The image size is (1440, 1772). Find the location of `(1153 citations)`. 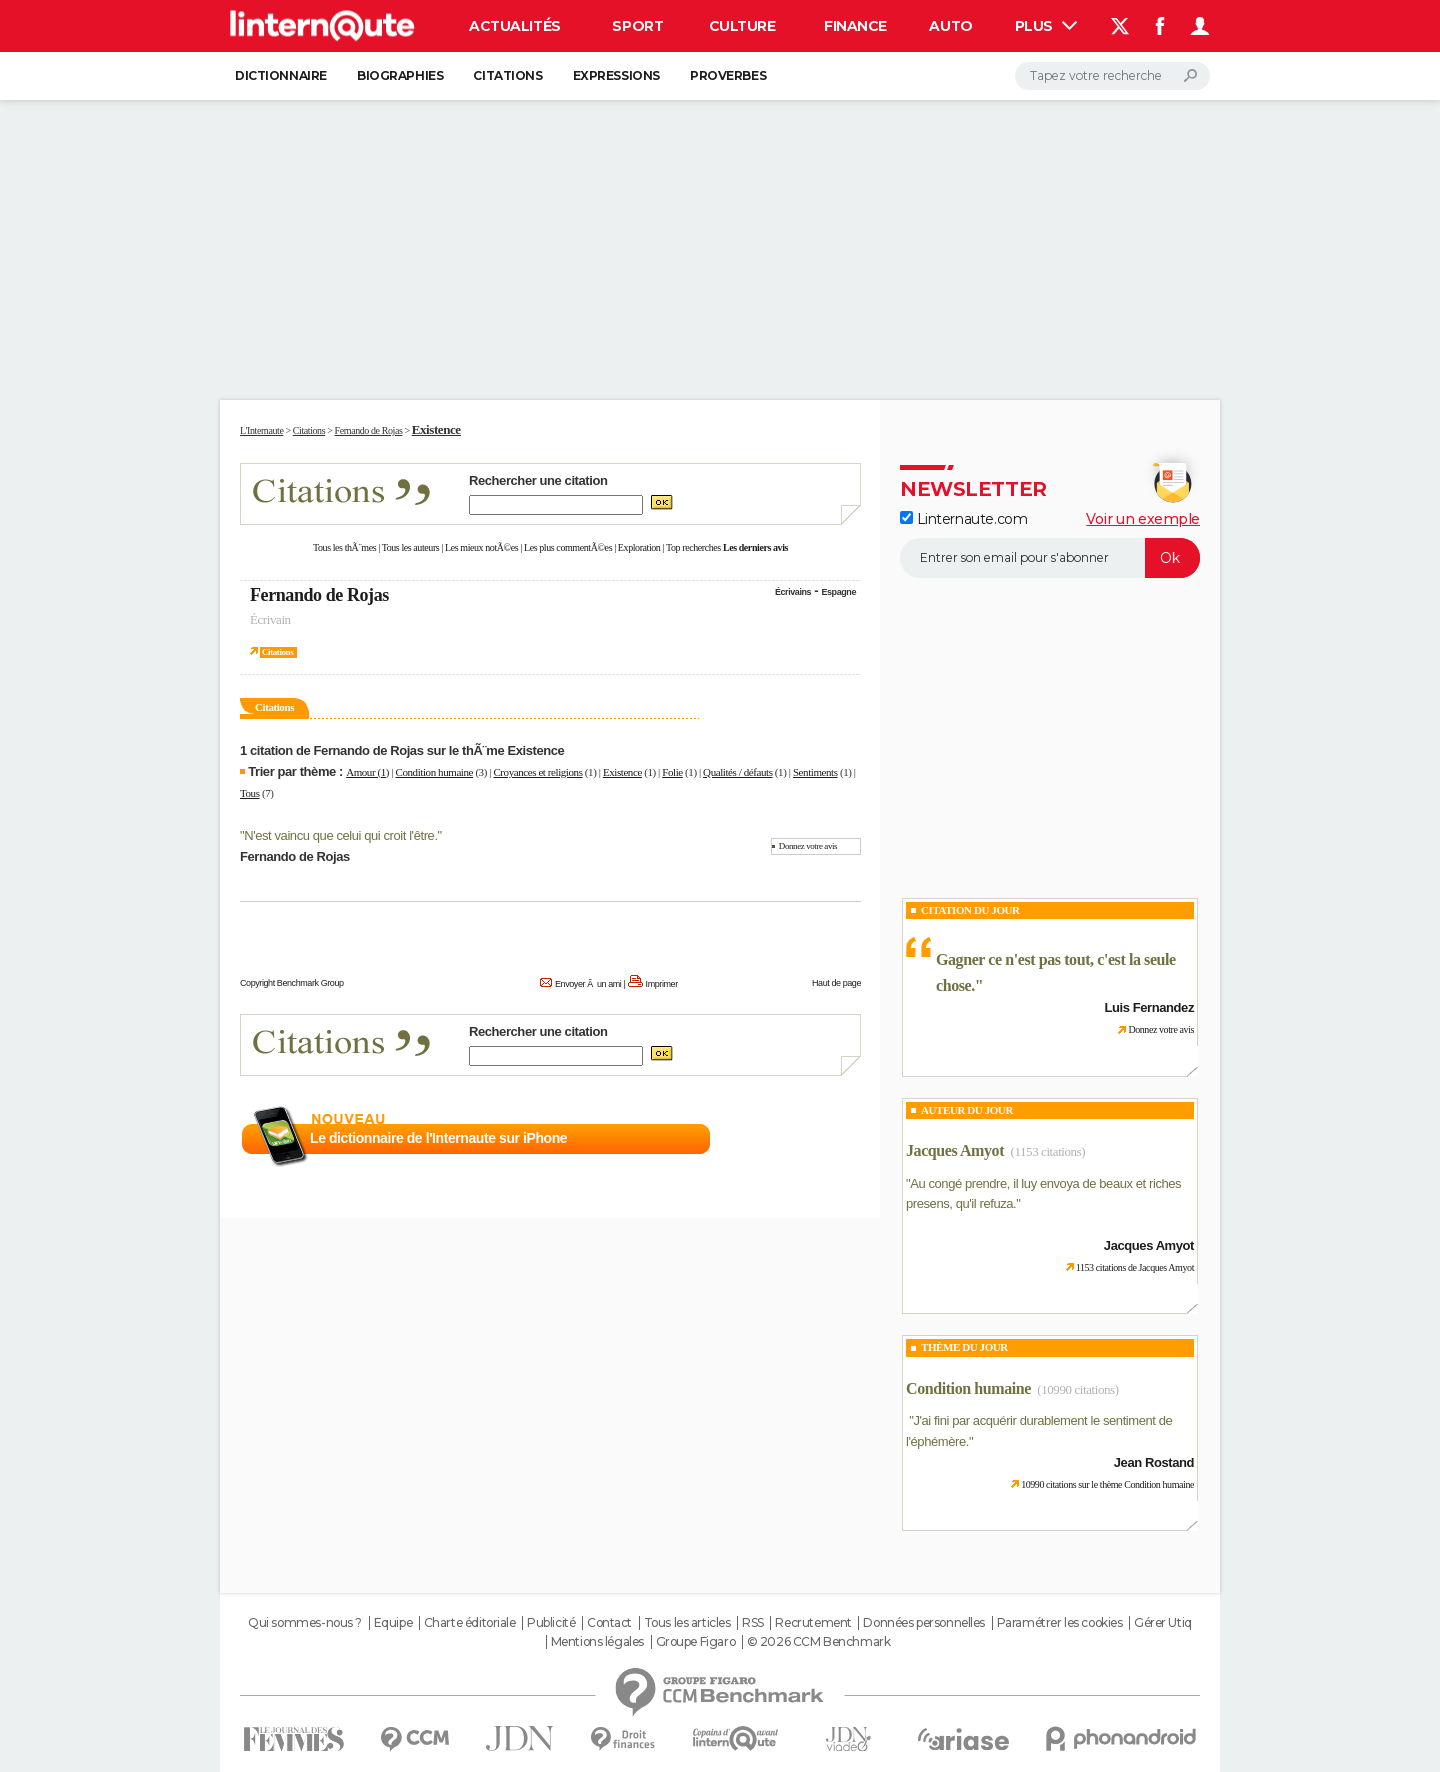

(1153 citations) is located at coordinates (1048, 1151).